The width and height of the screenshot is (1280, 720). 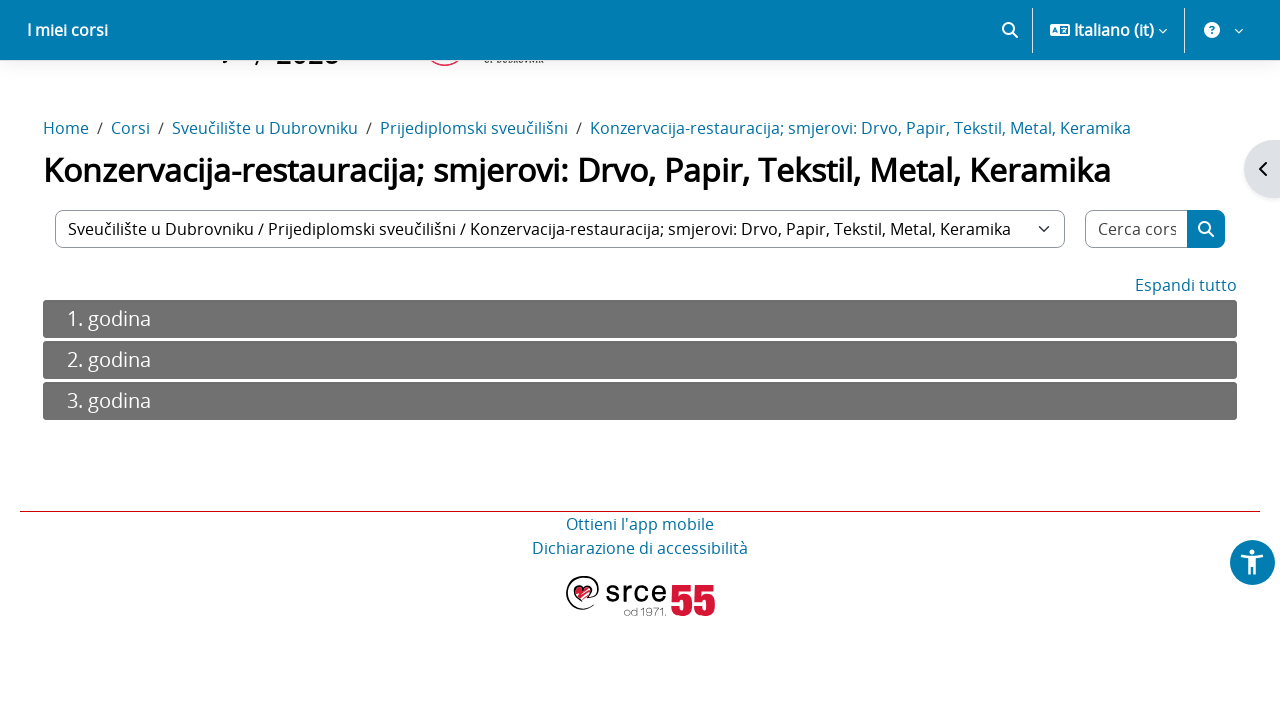 I want to click on [button], so click(x=1010, y=100).